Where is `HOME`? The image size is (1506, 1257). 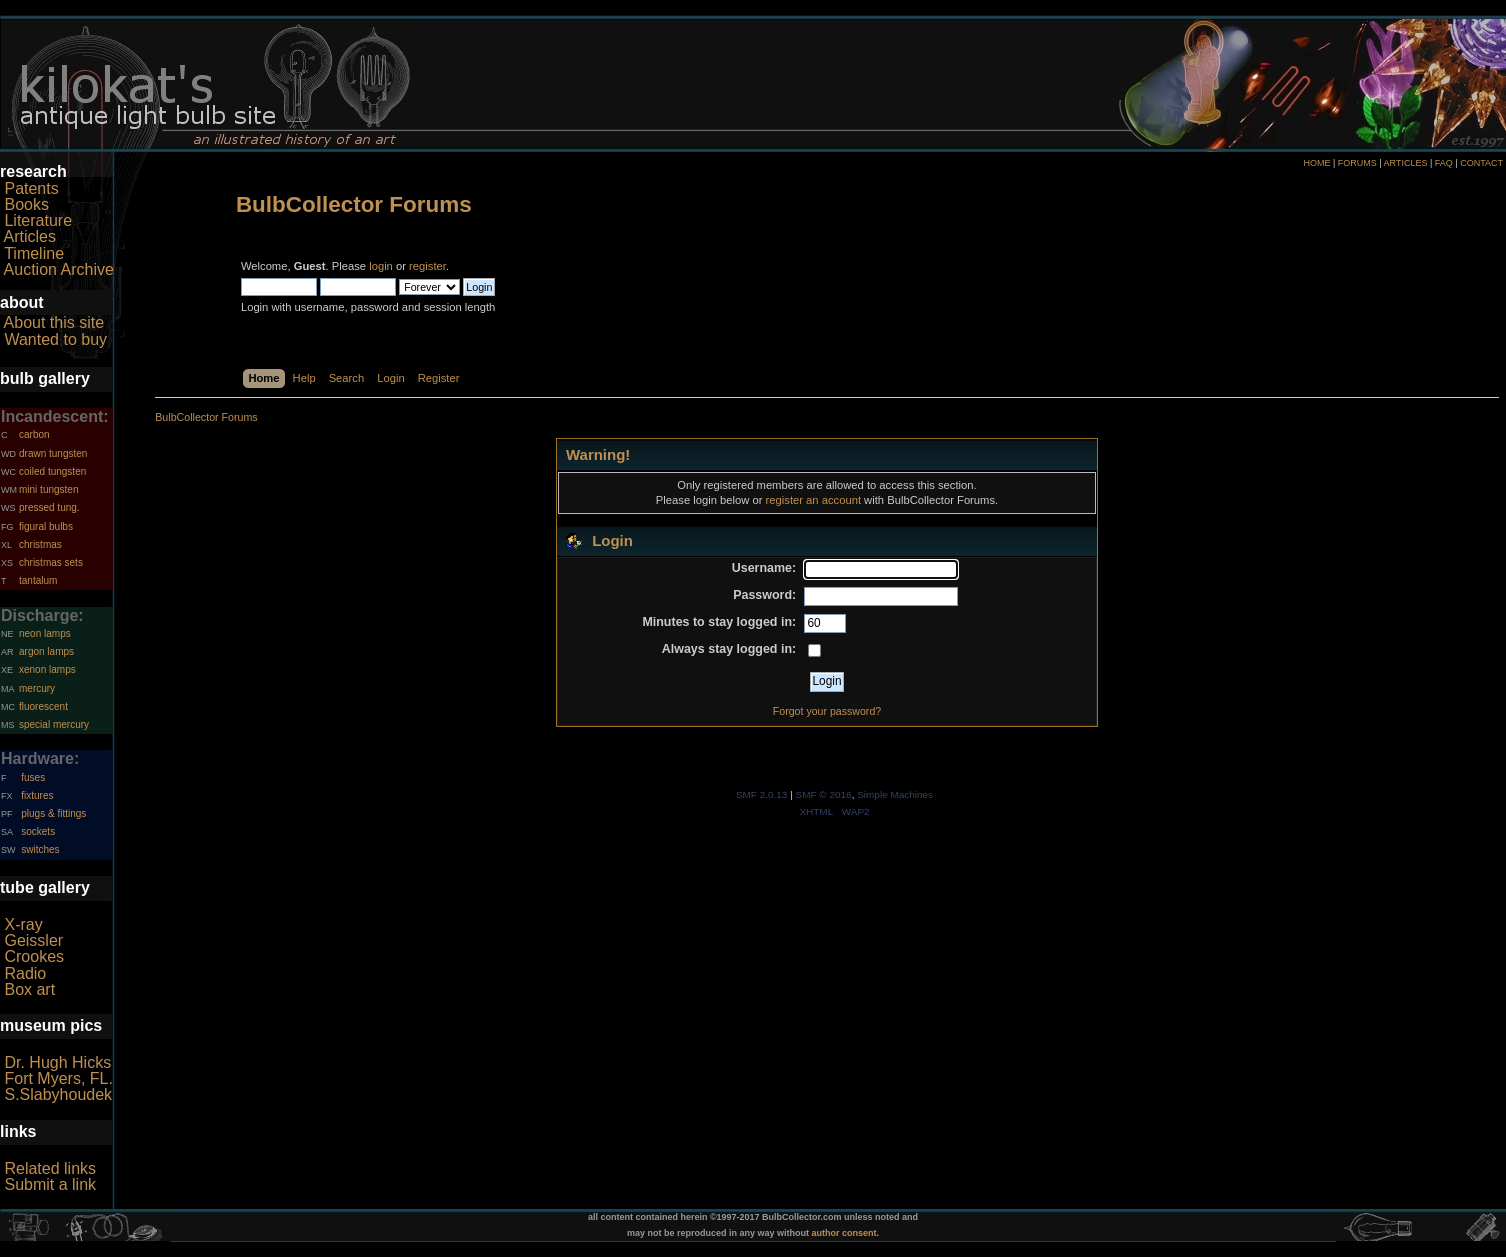 HOME is located at coordinates (1316, 163).